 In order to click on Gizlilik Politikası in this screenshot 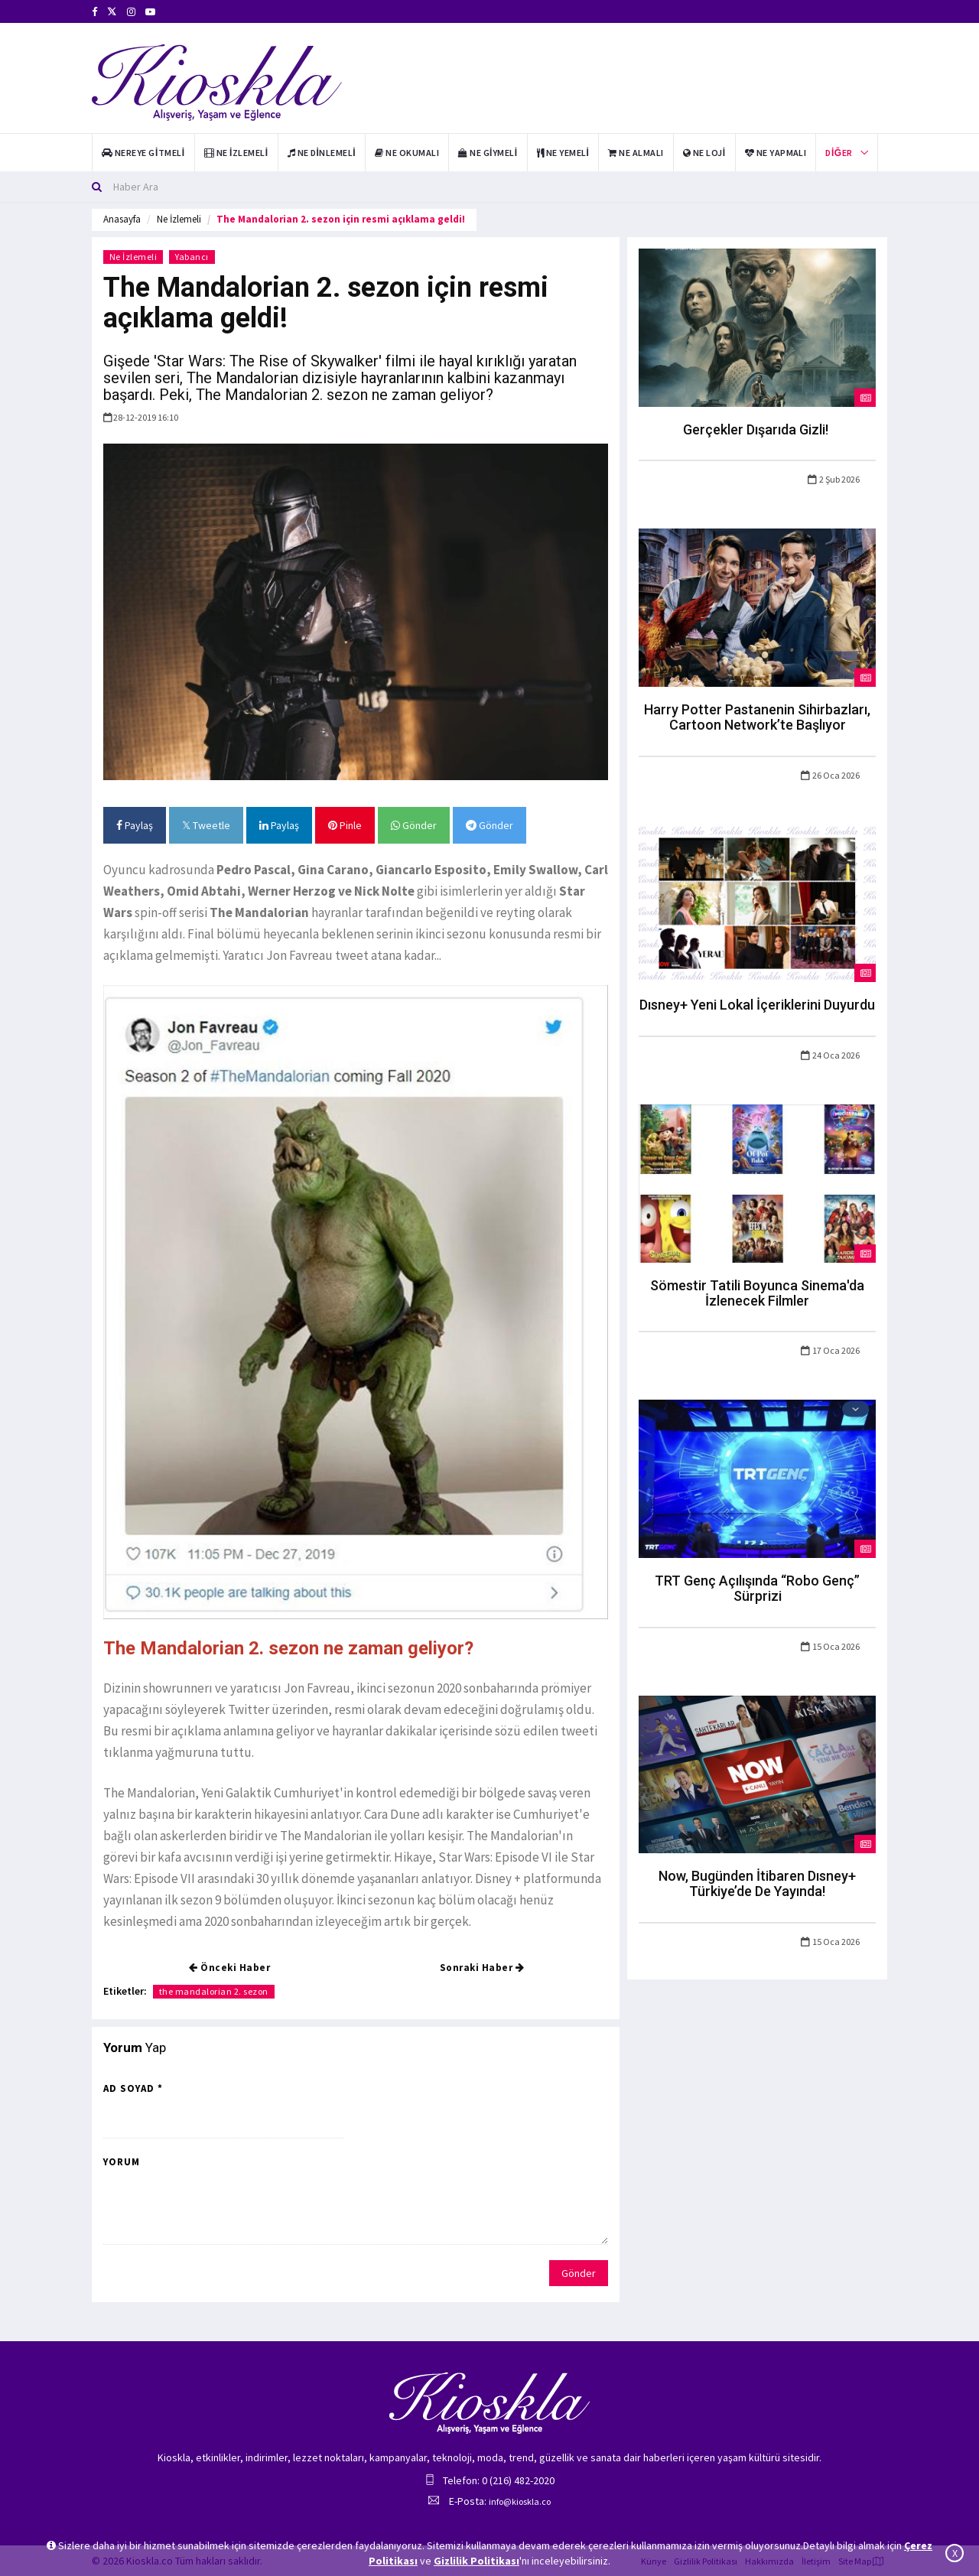, I will do `click(476, 2561)`.